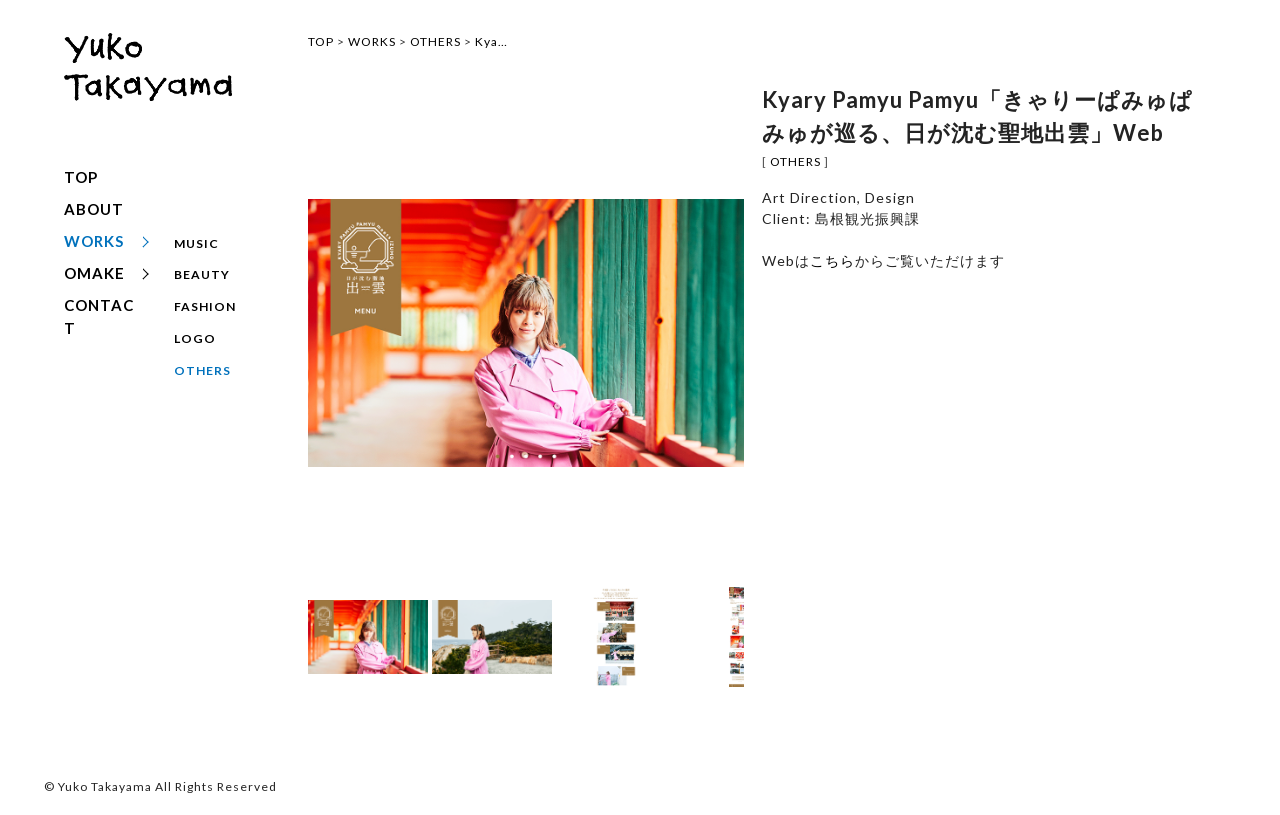  What do you see at coordinates (202, 267) in the screenshot?
I see `BEAUTY` at bounding box center [202, 267].